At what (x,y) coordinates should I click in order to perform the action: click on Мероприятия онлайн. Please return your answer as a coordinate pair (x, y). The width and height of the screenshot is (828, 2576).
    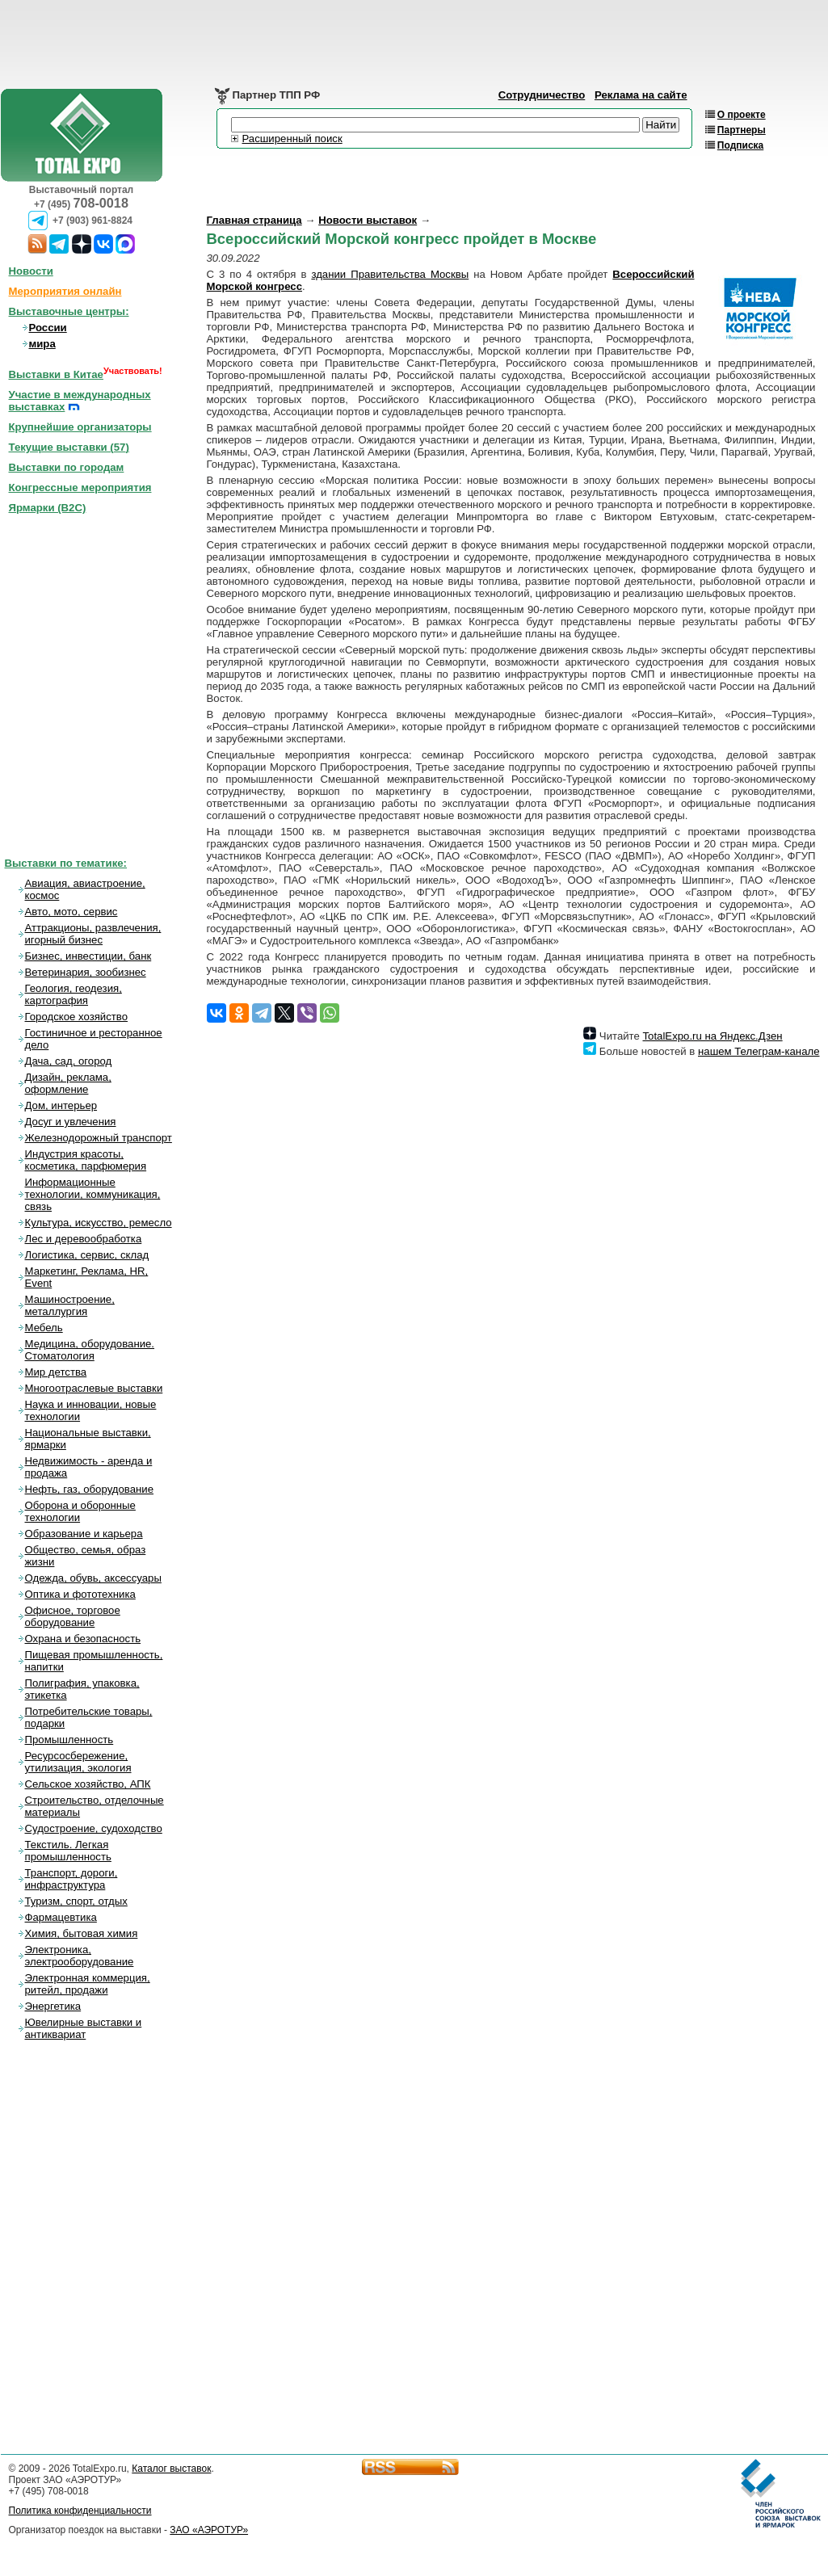
    Looking at the image, I should click on (65, 291).